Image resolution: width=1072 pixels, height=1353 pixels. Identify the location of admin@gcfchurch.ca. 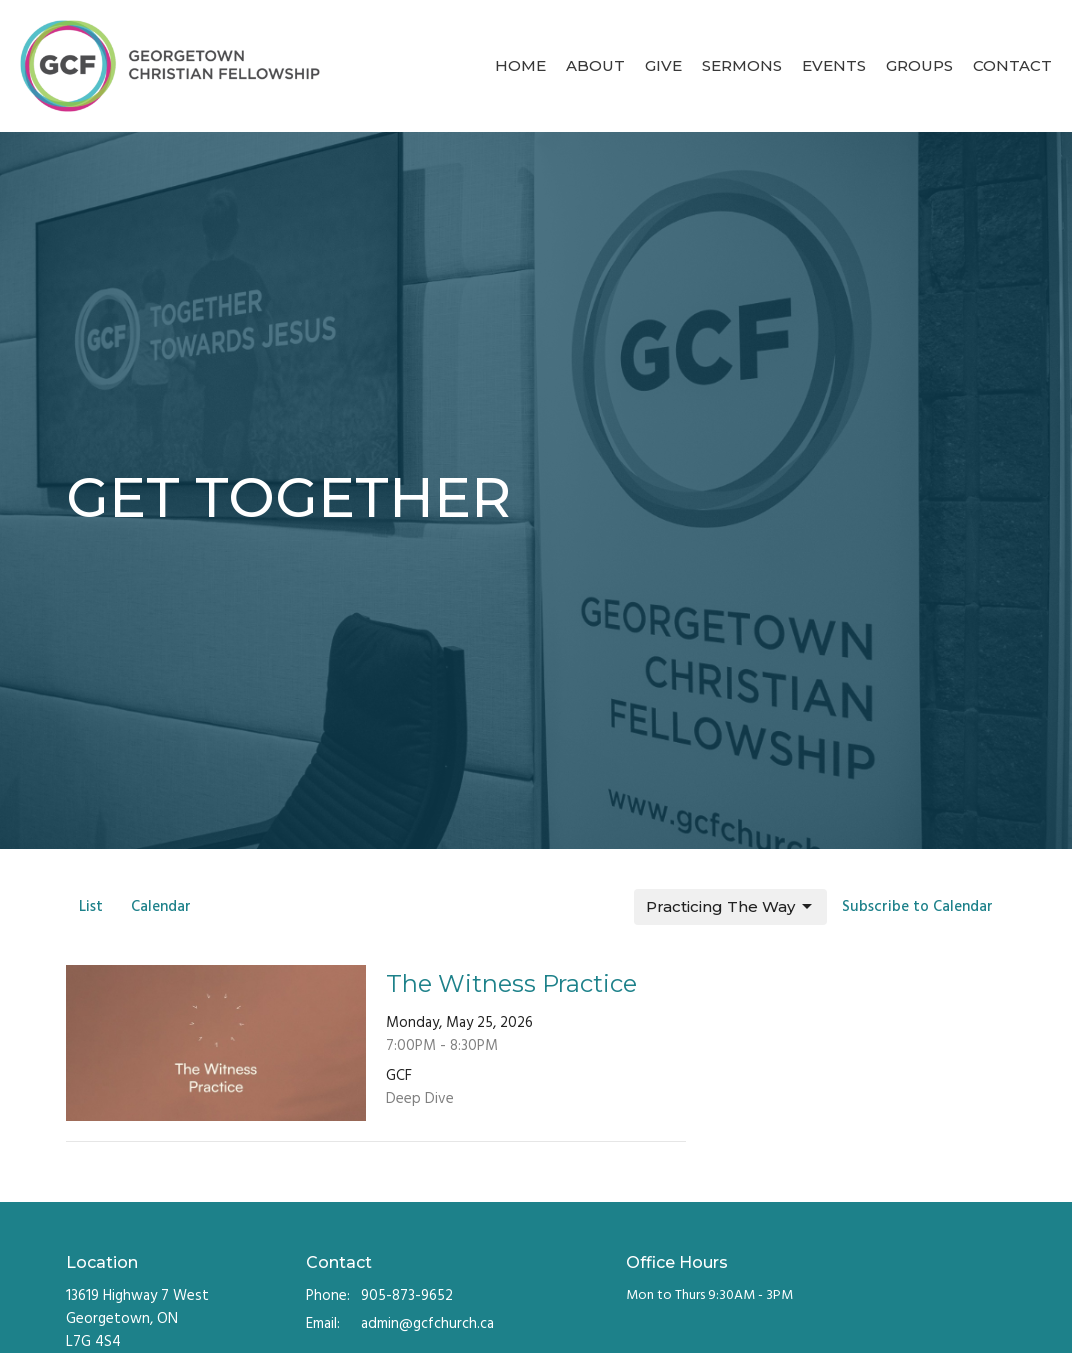
(427, 1324).